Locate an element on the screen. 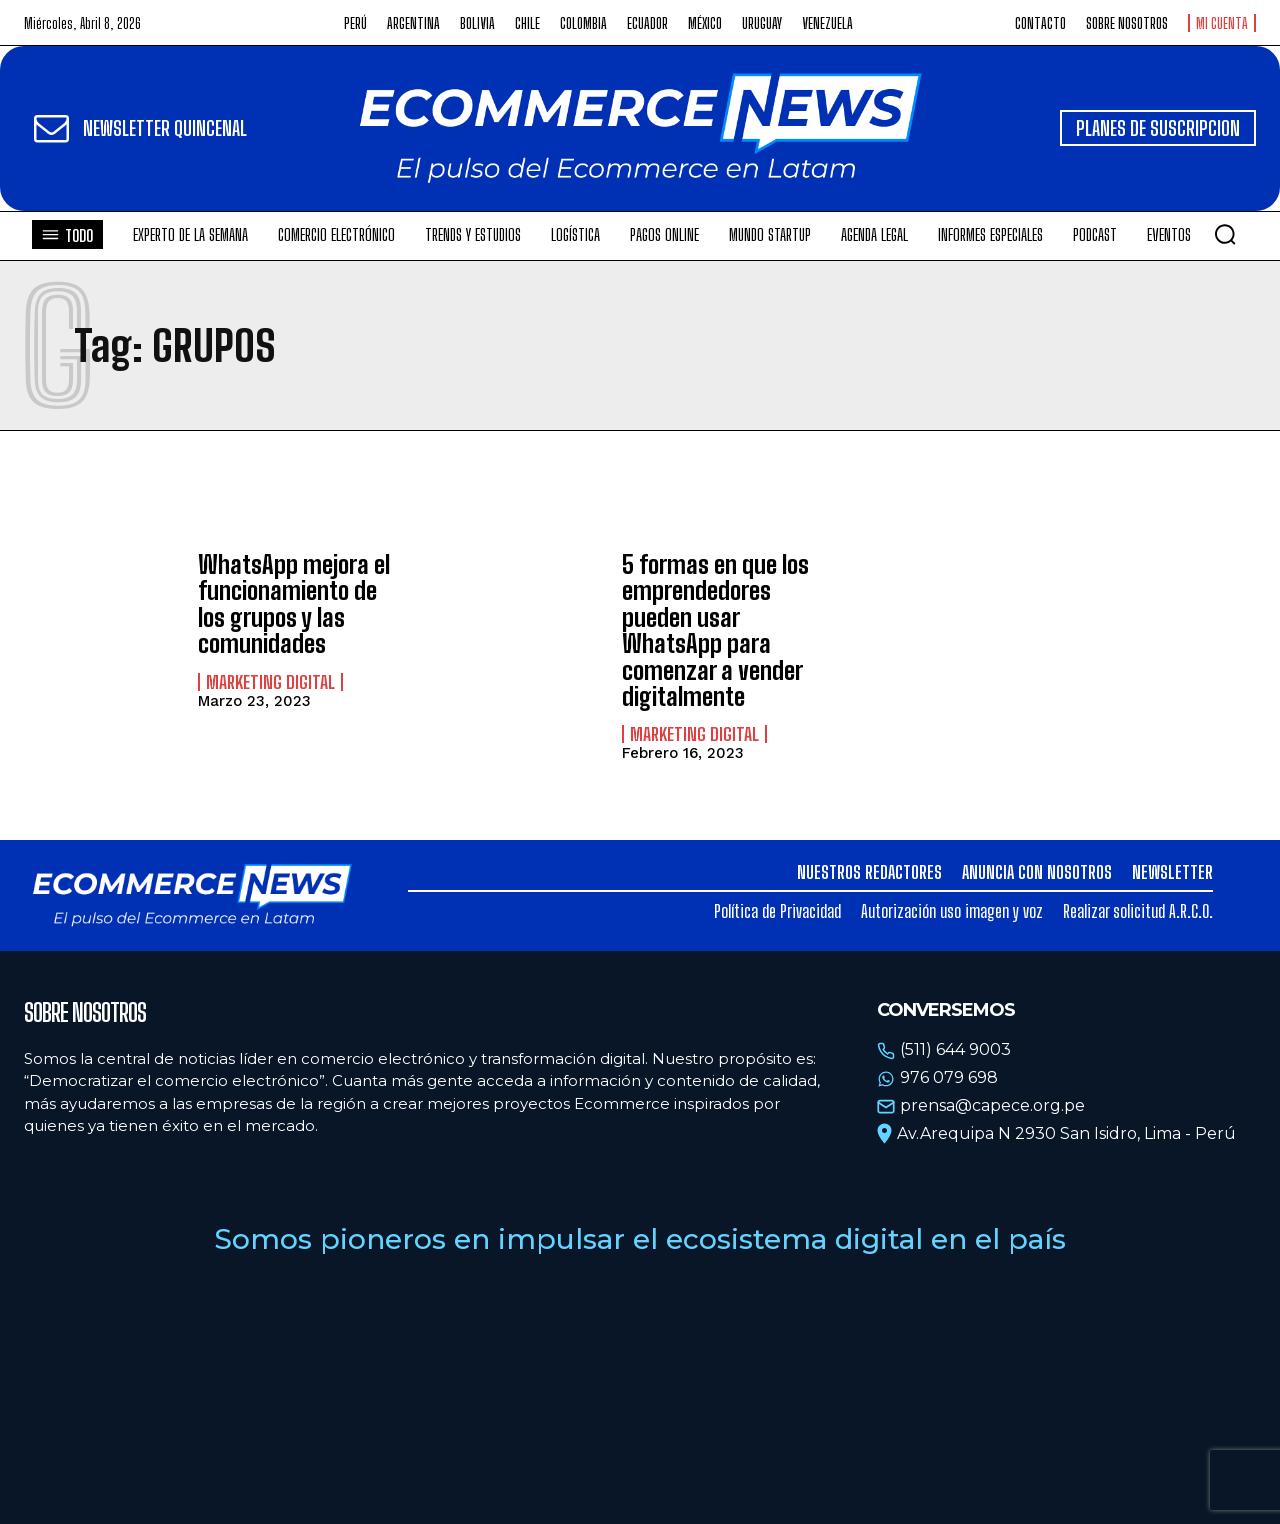 This screenshot has width=1280, height=1524. Marketing Digital is located at coordinates (270, 682).